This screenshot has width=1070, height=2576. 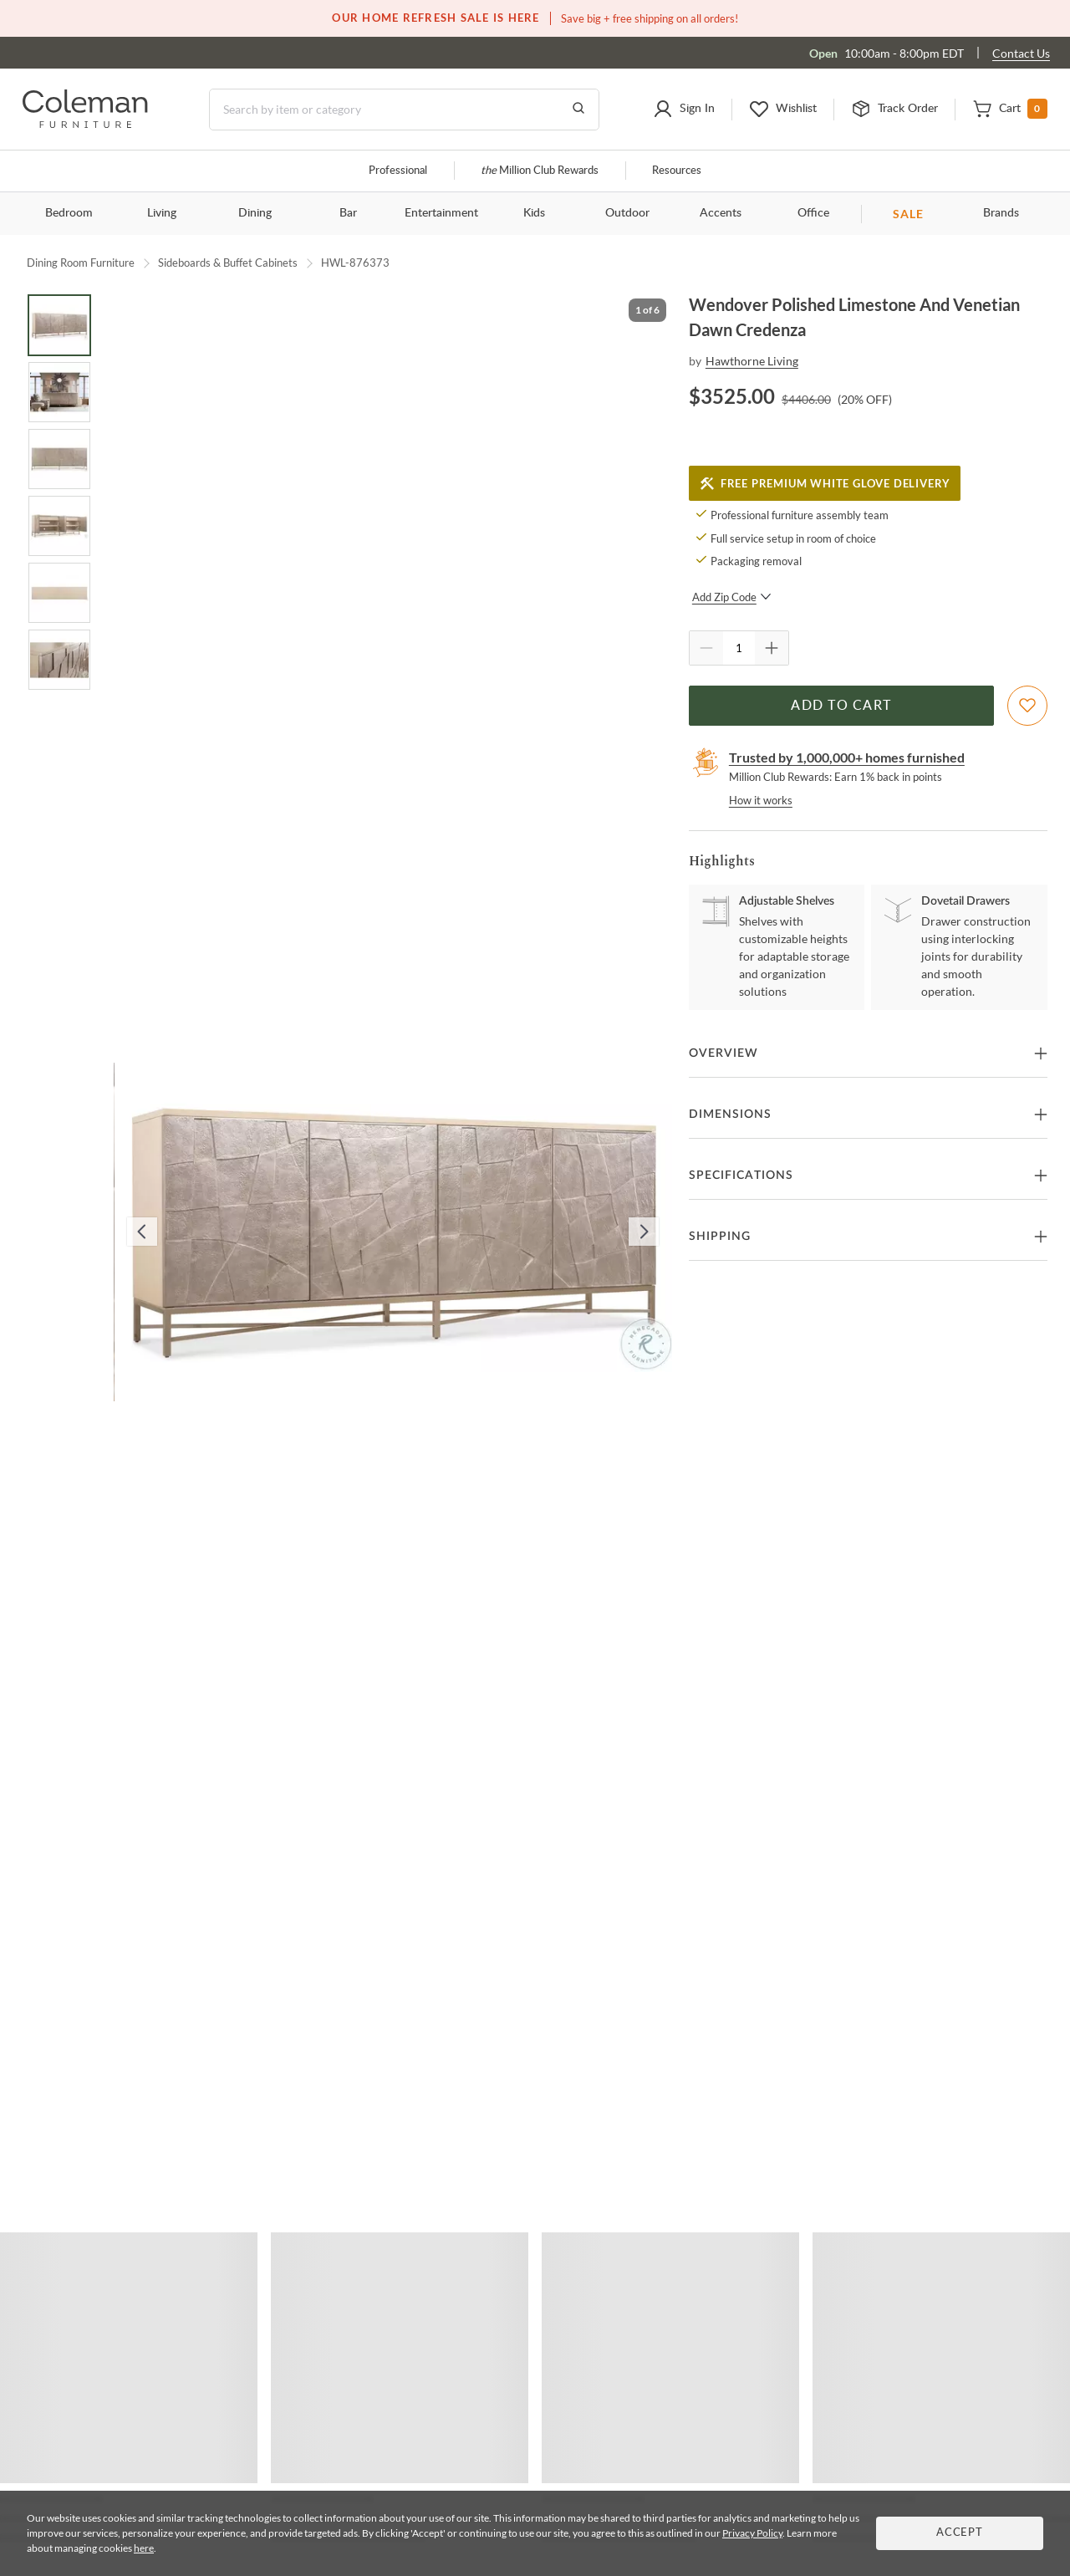 What do you see at coordinates (847, 757) in the screenshot?
I see `Trusted by 1,000,000+ homes furnished` at bounding box center [847, 757].